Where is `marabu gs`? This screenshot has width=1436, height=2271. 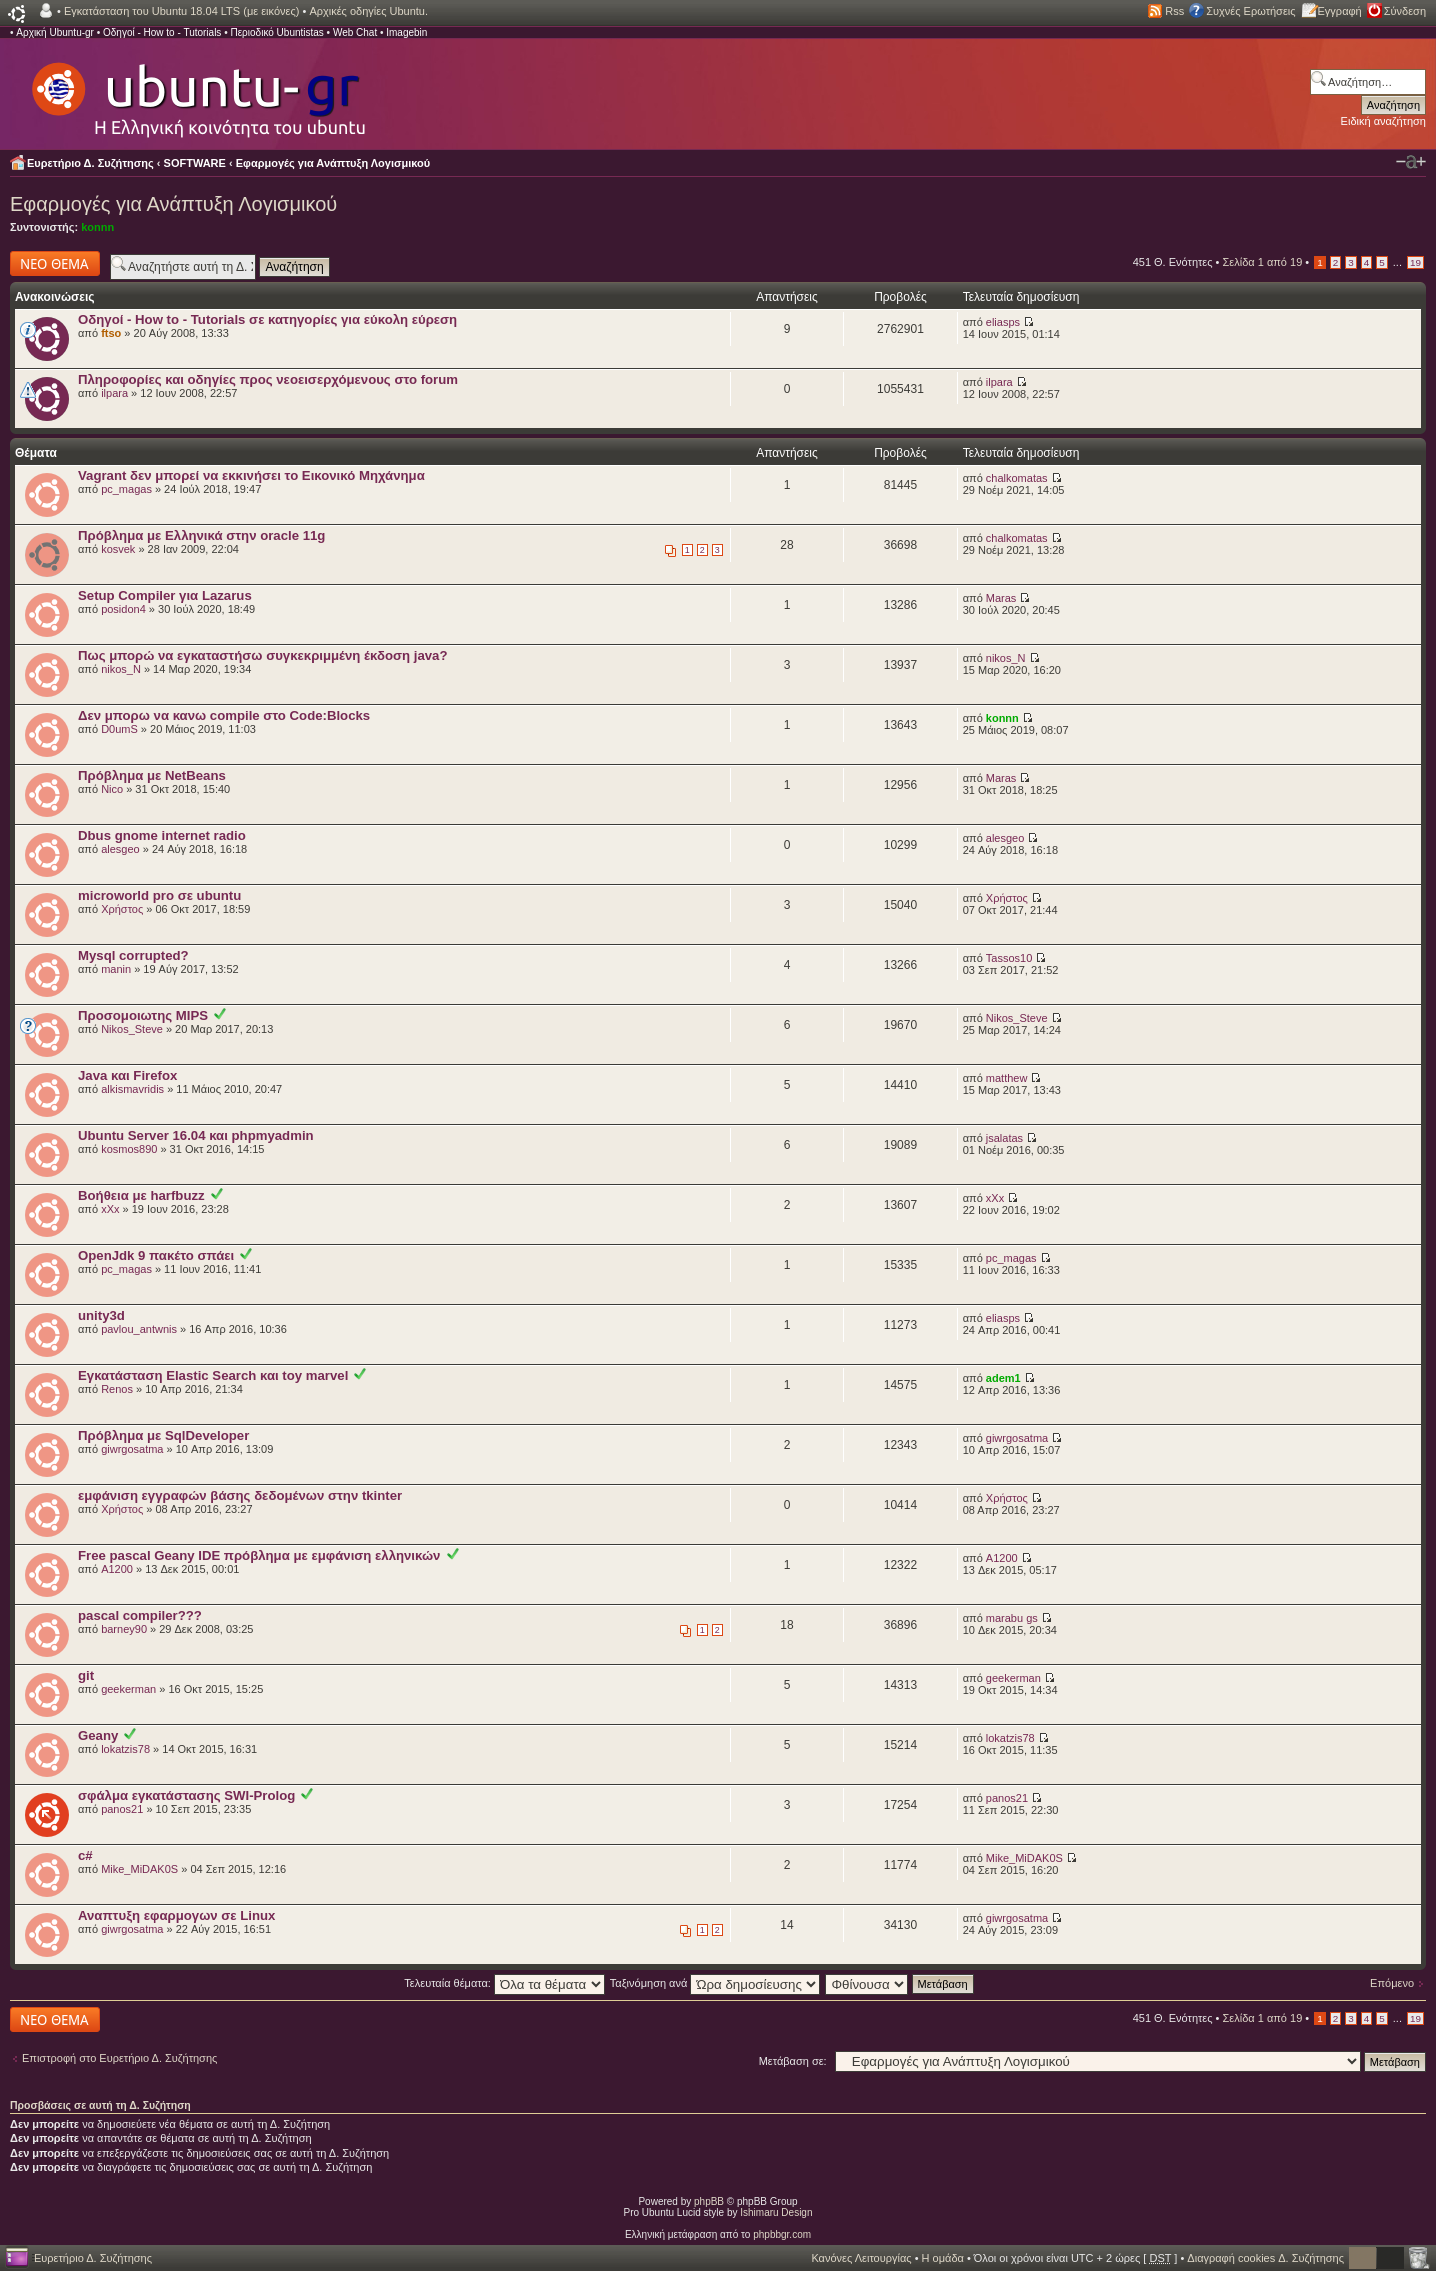 marabu gs is located at coordinates (1012, 1618).